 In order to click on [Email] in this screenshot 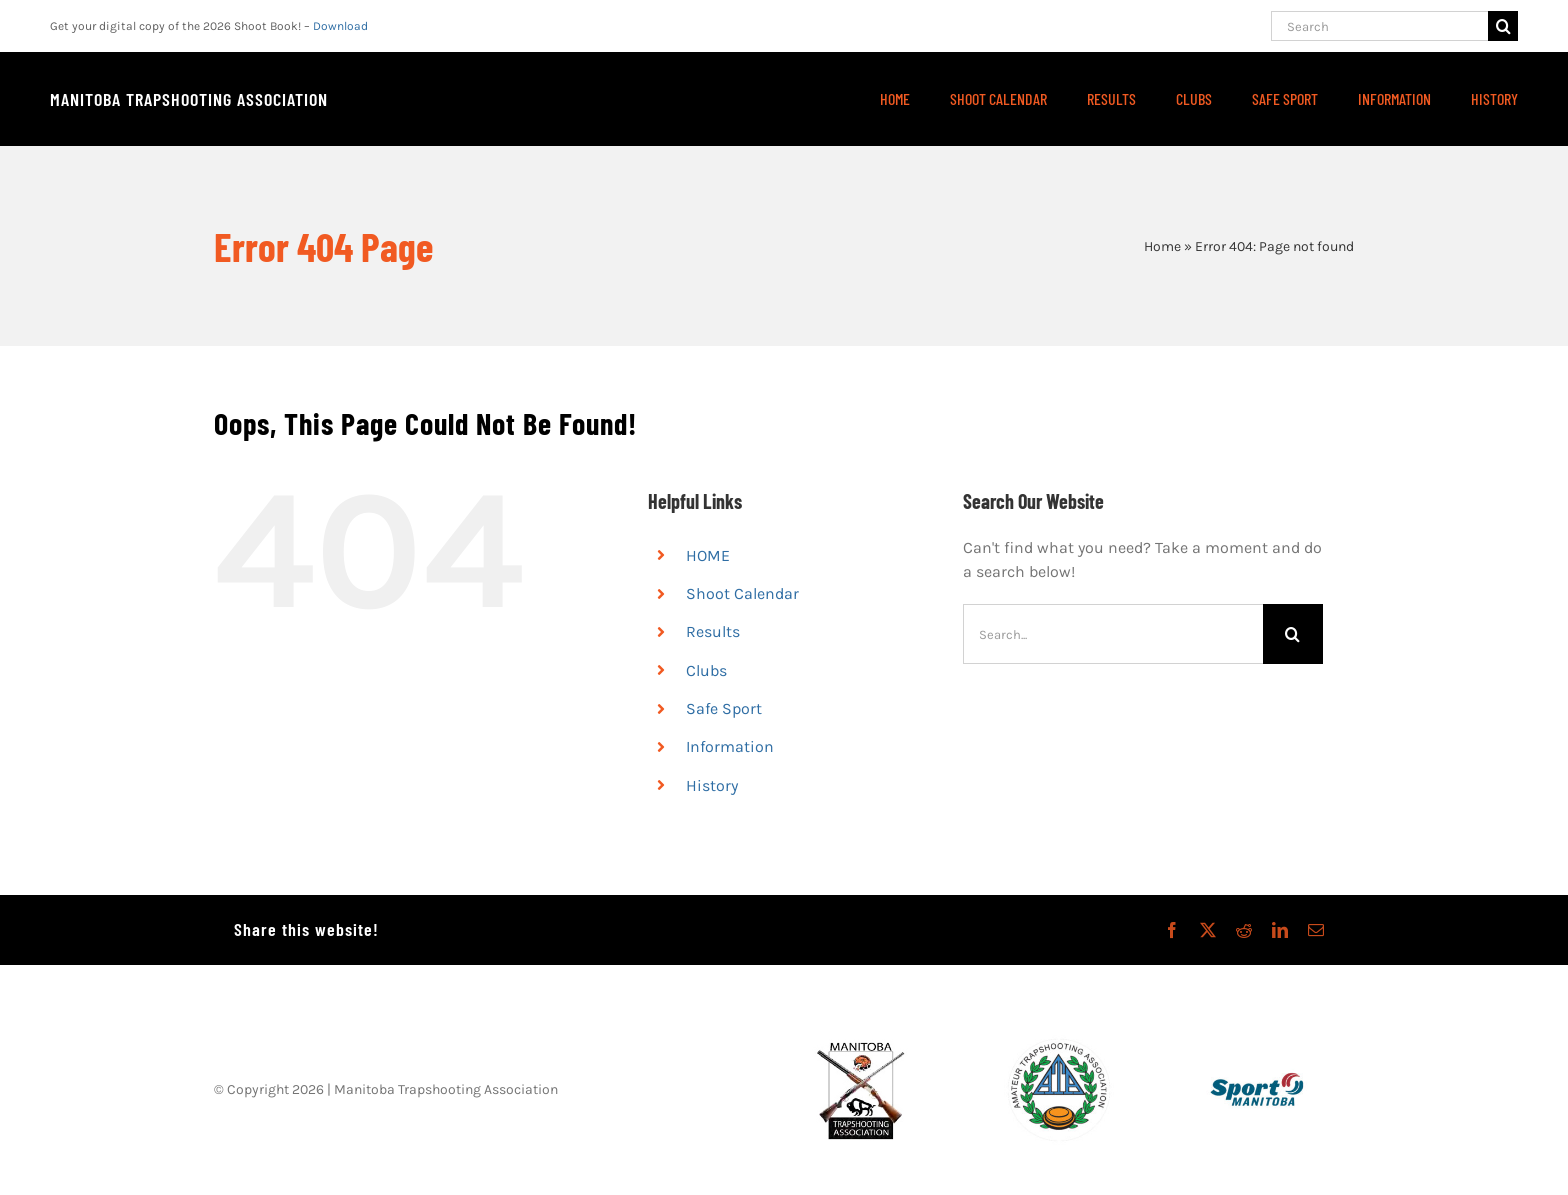, I will do `click(1316, 930)`.